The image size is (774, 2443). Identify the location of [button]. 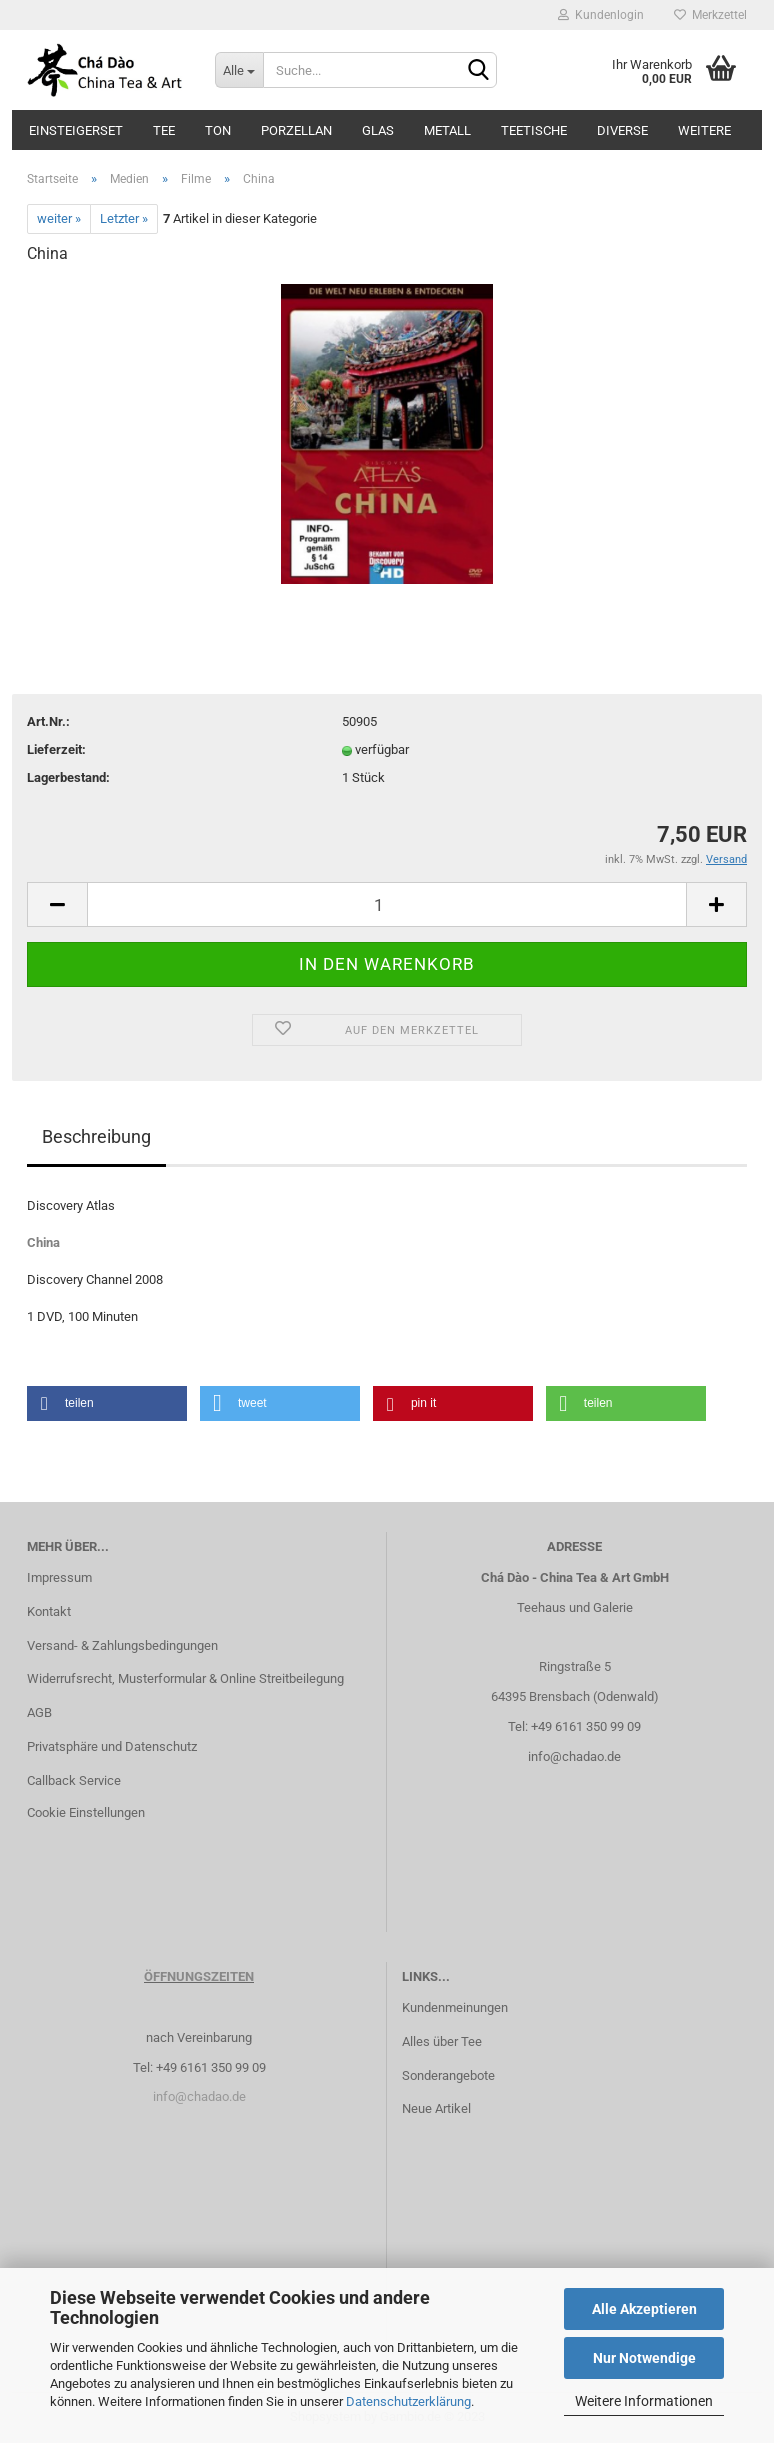
(107, 1403).